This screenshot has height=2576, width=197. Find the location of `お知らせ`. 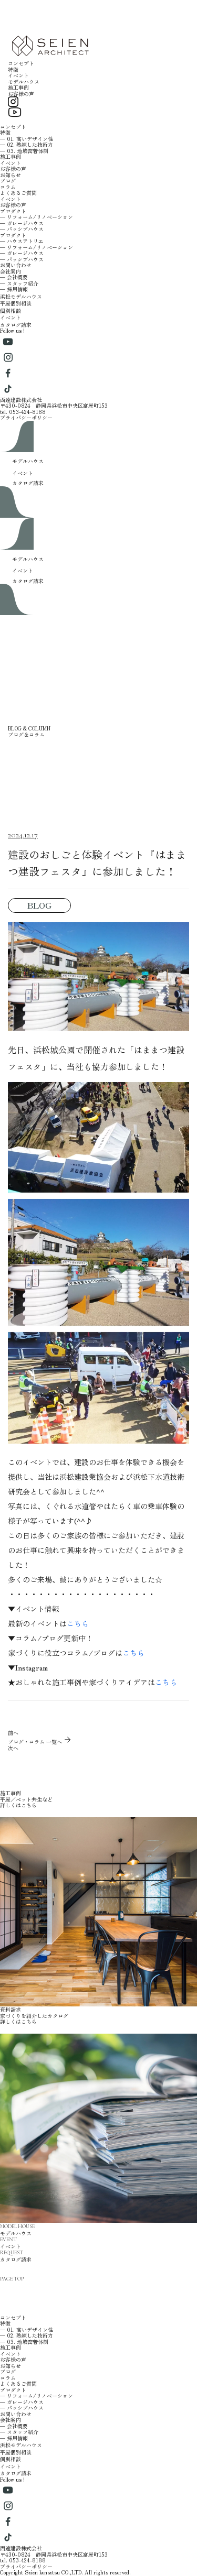

お知らせ is located at coordinates (10, 175).